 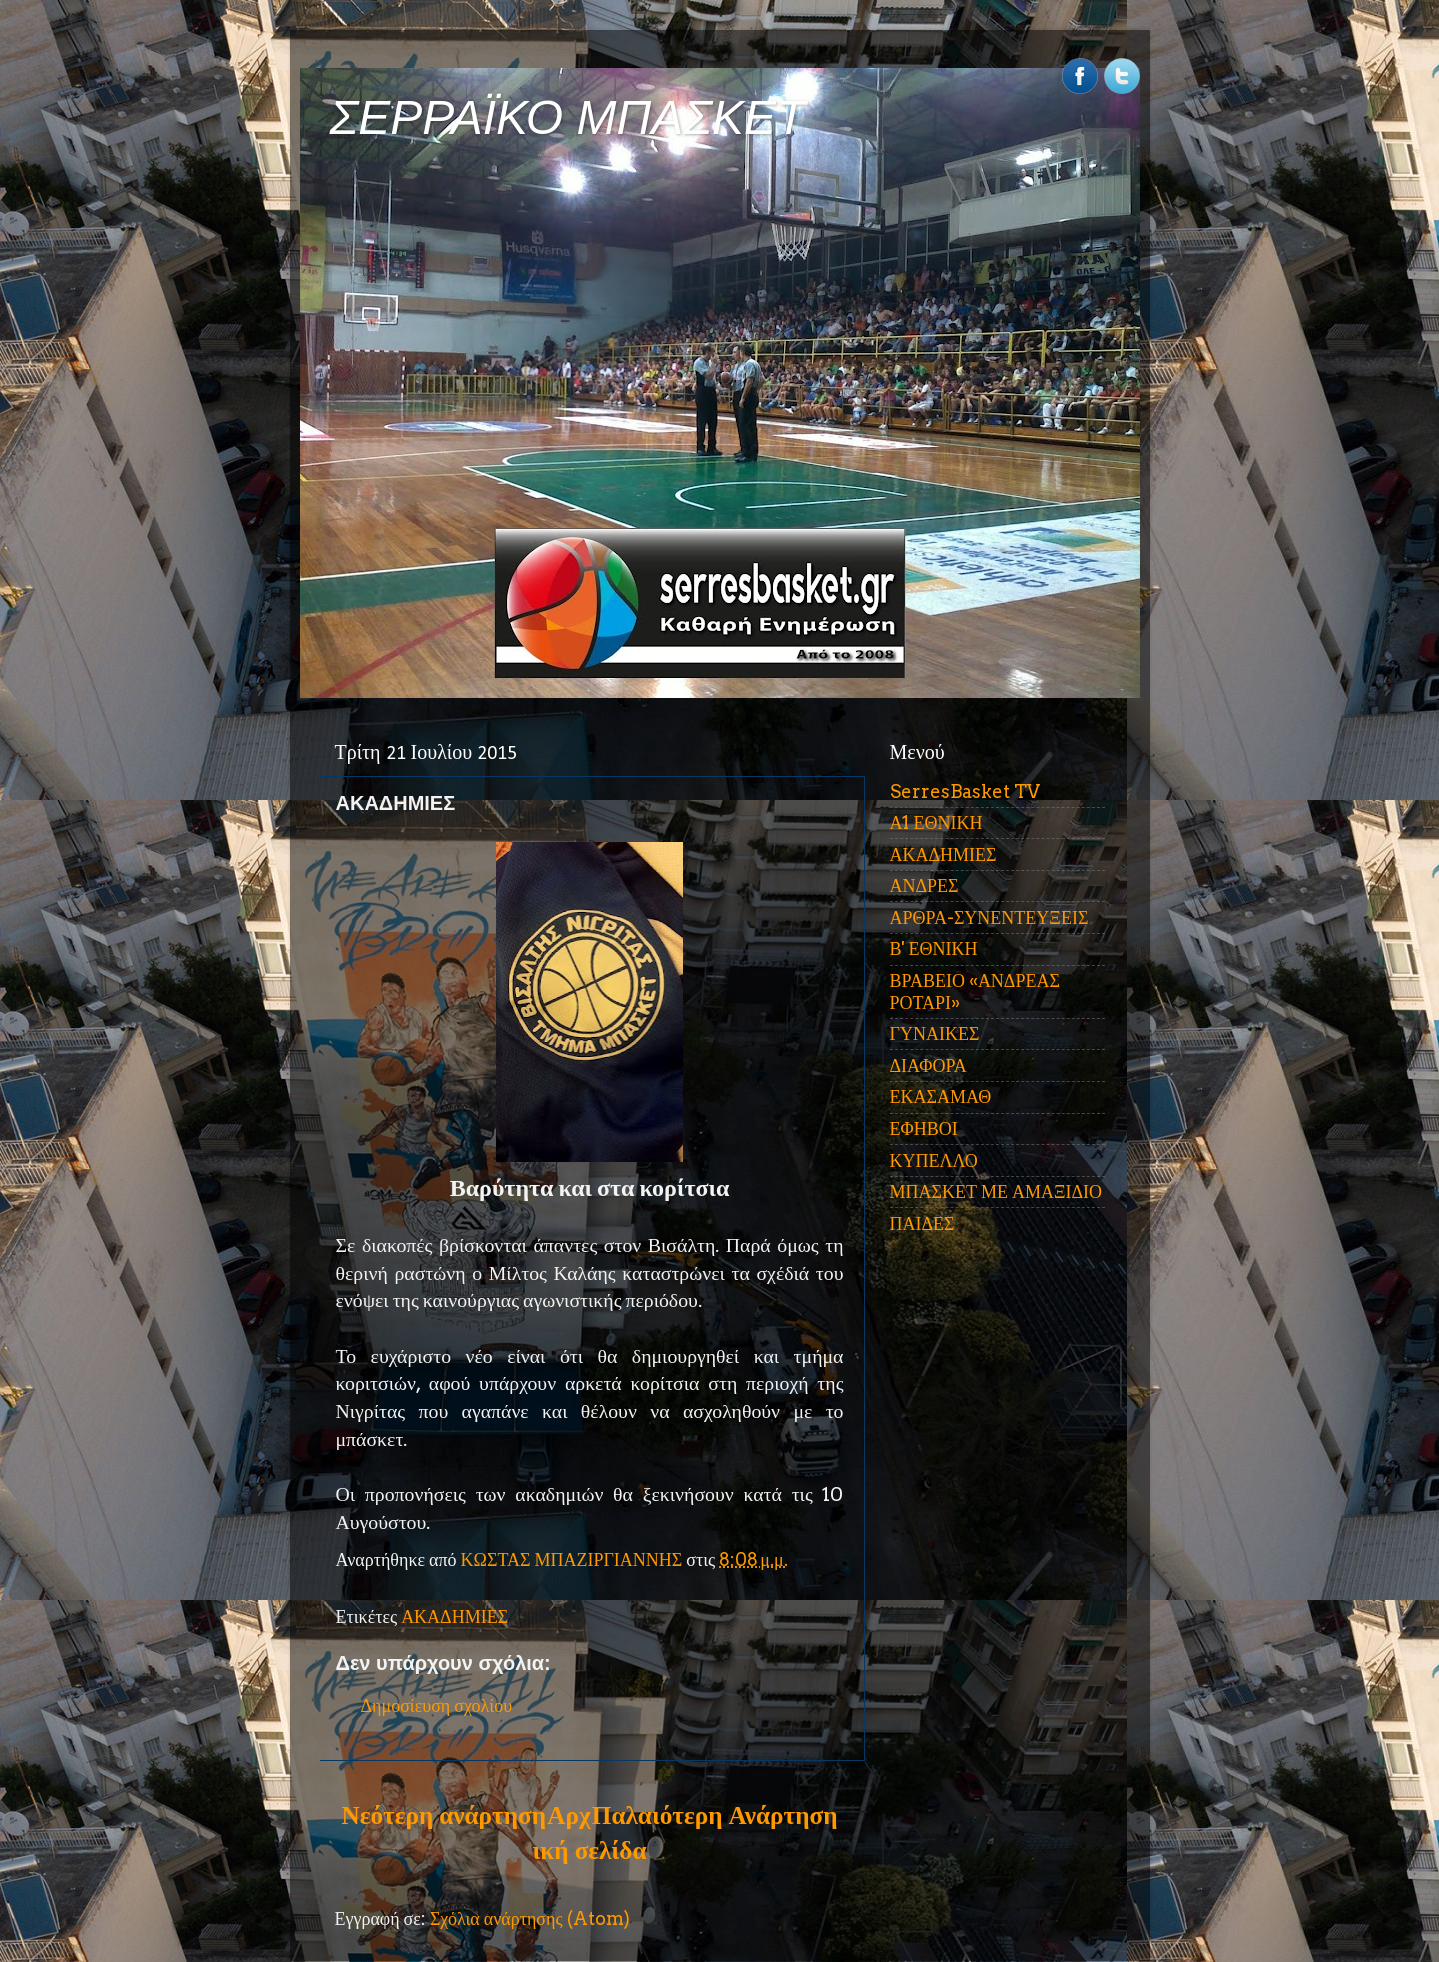 I want to click on ΚΥΠΕΛΛΟ, so click(x=934, y=1160).